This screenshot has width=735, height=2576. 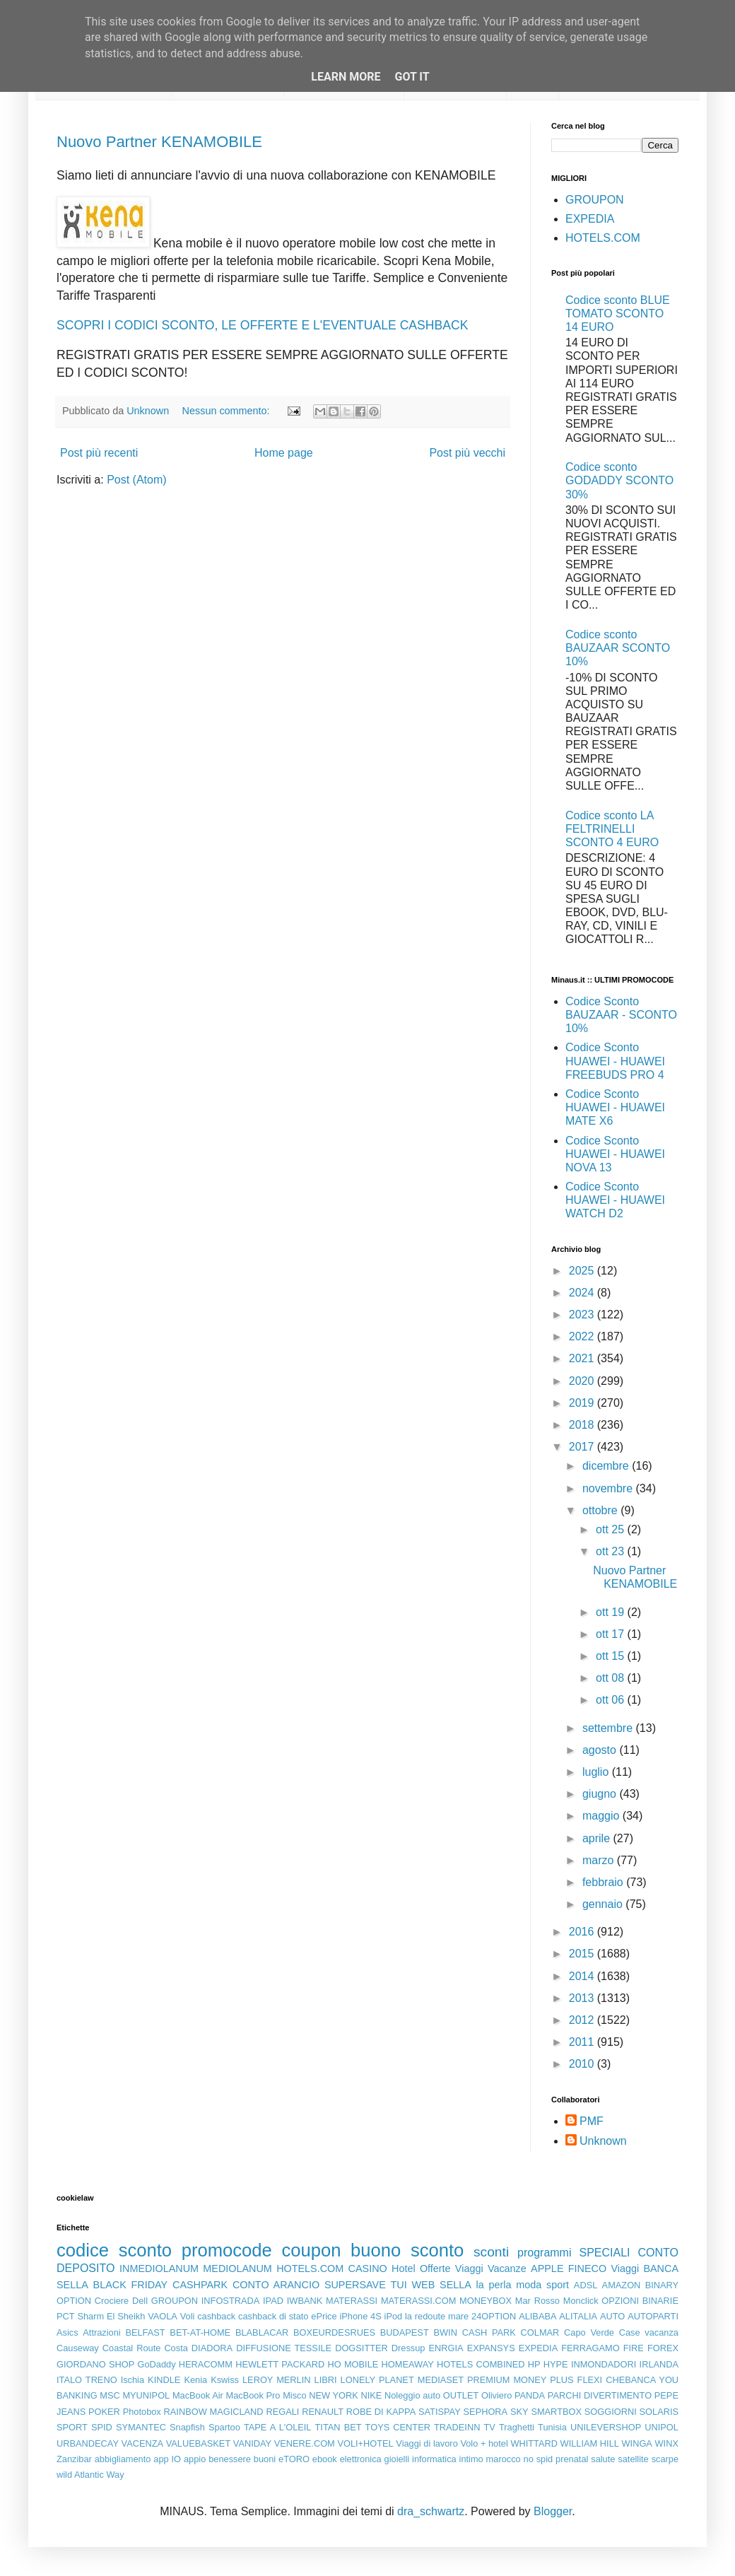 What do you see at coordinates (605, 2427) in the screenshot?
I see `UNILEVERSHOP` at bounding box center [605, 2427].